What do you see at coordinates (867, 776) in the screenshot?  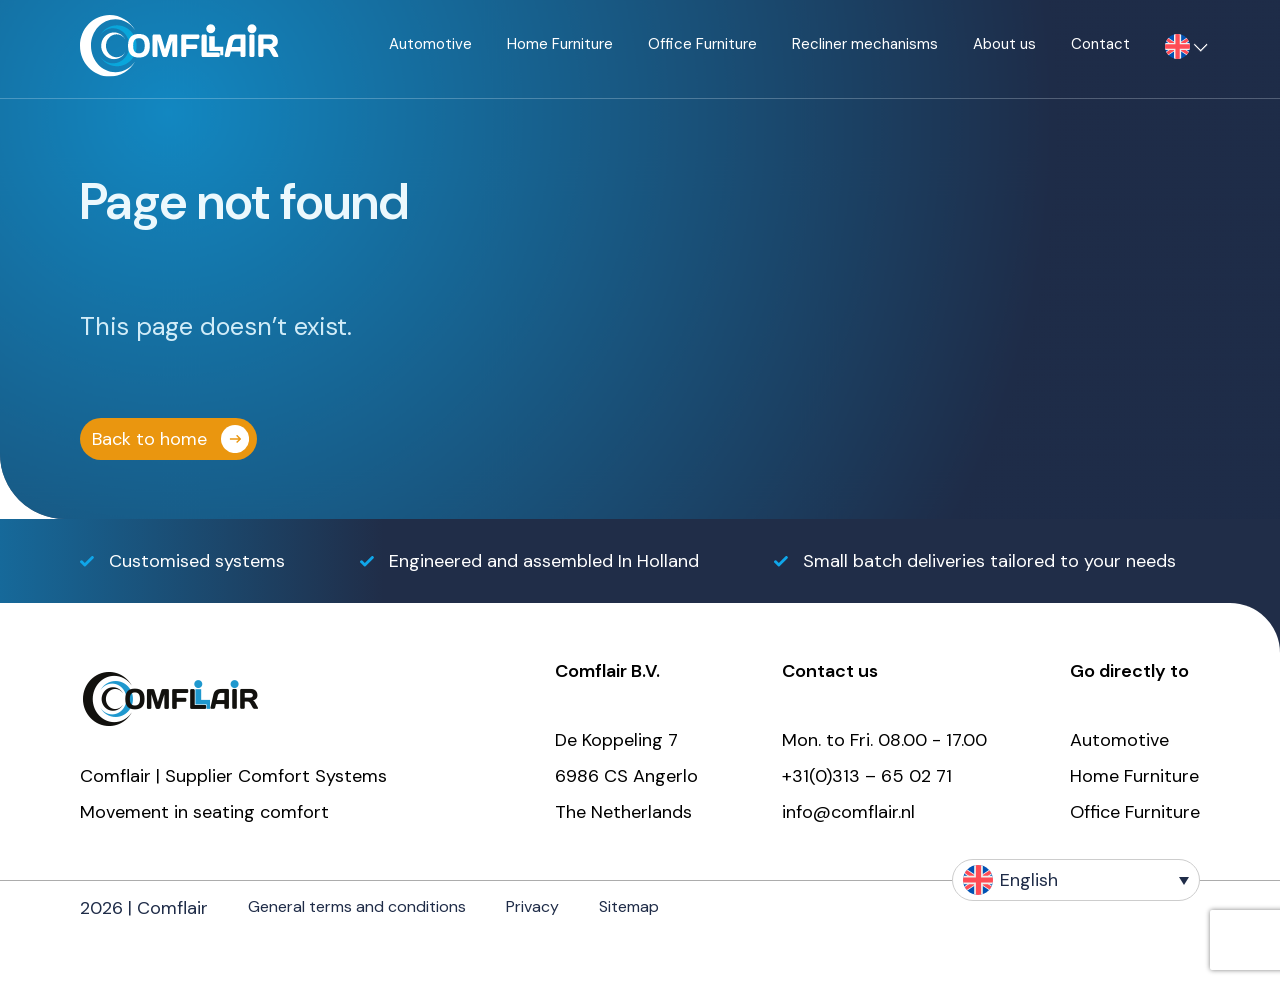 I see `+31(0)313 – 65 02 71` at bounding box center [867, 776].